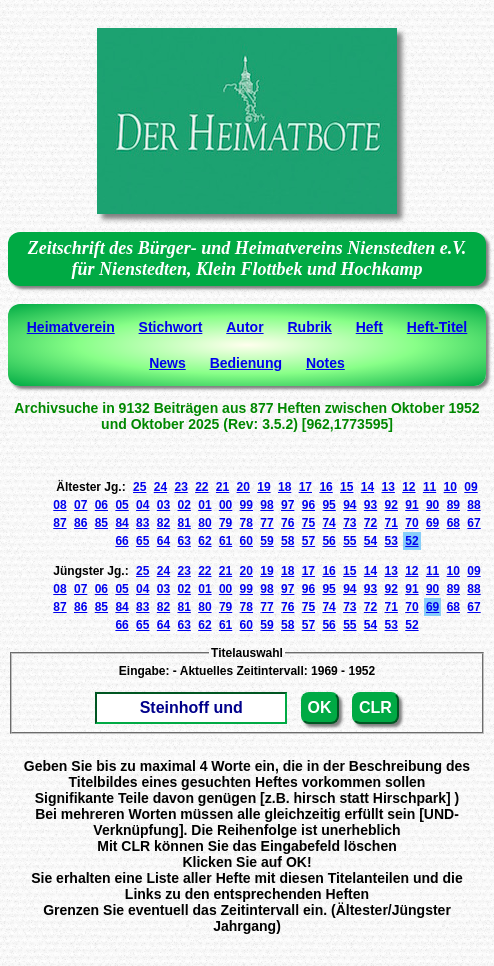 The width and height of the screenshot is (494, 966). Describe the element at coordinates (71, 327) in the screenshot. I see `Heimatverein` at that location.